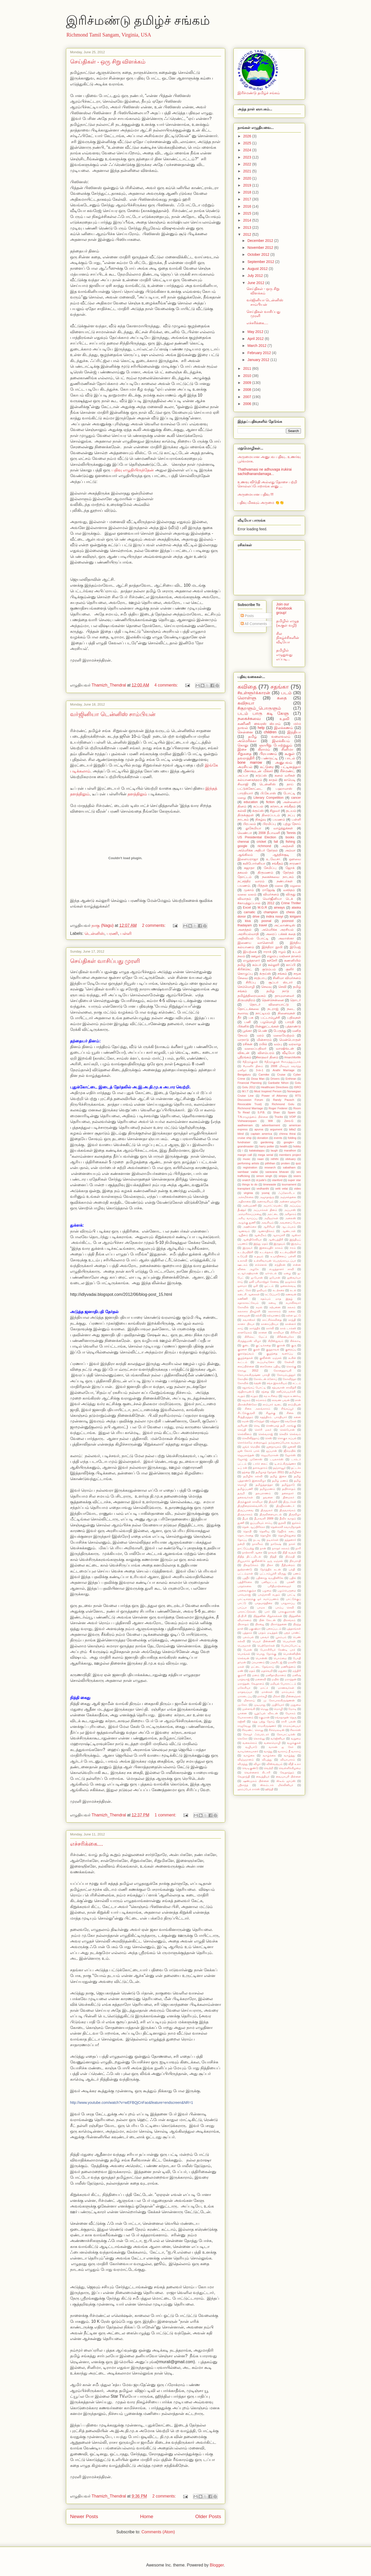  I want to click on அமெரிக்க அதிபர் தேர்தல், so click(258, 850).